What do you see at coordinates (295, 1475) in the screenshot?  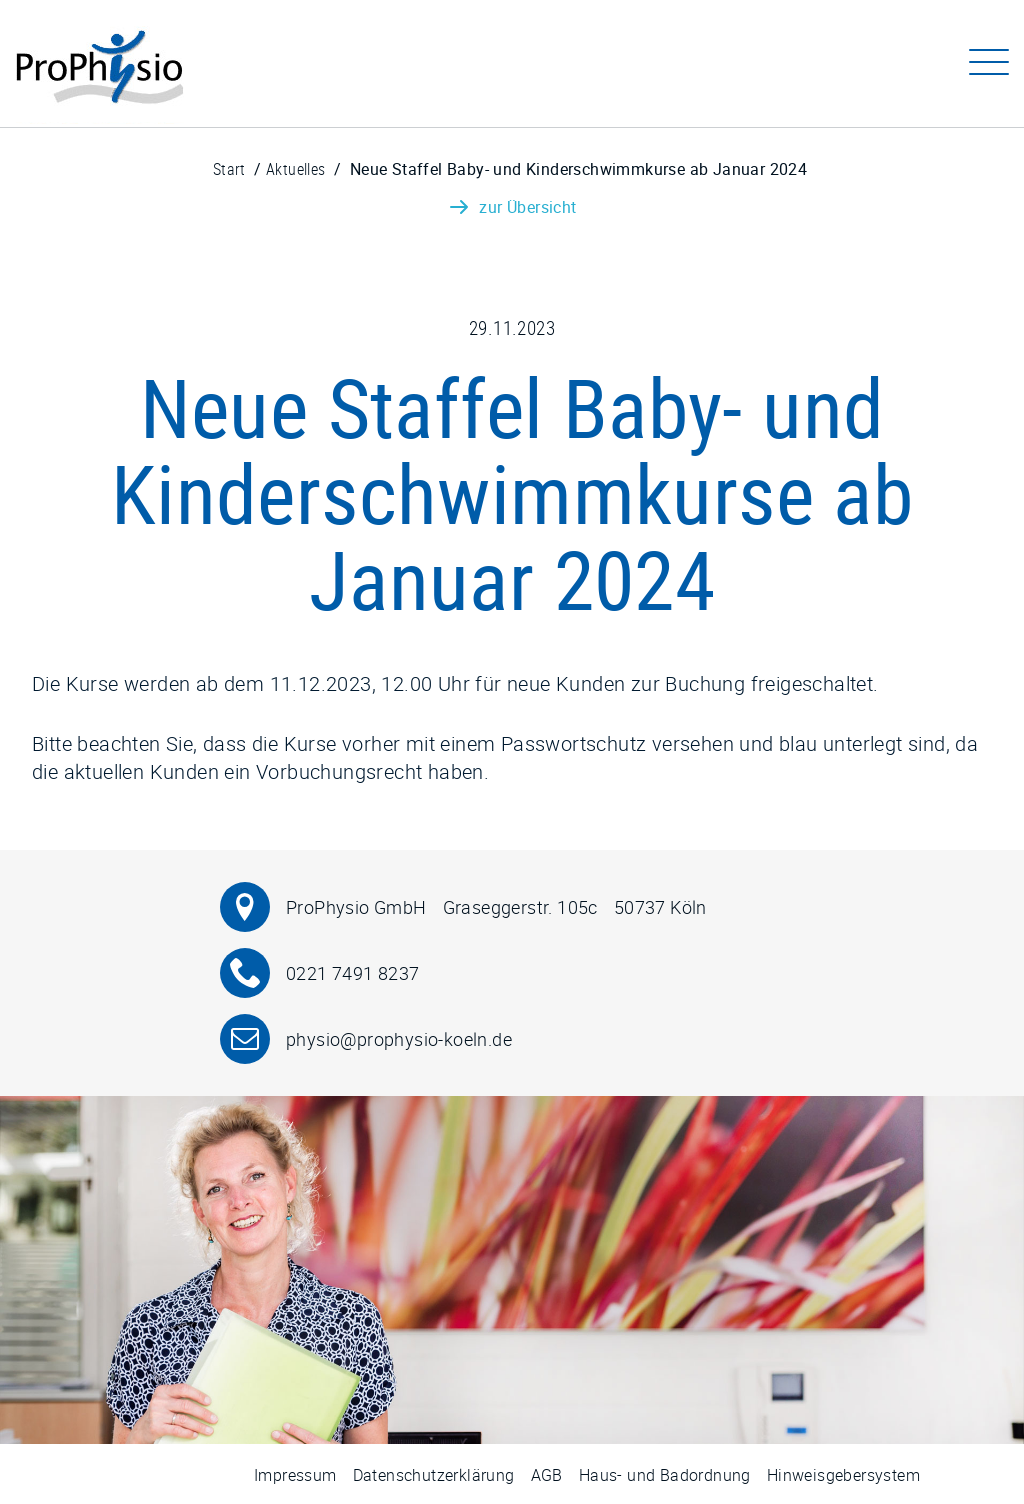 I see `Impressum` at bounding box center [295, 1475].